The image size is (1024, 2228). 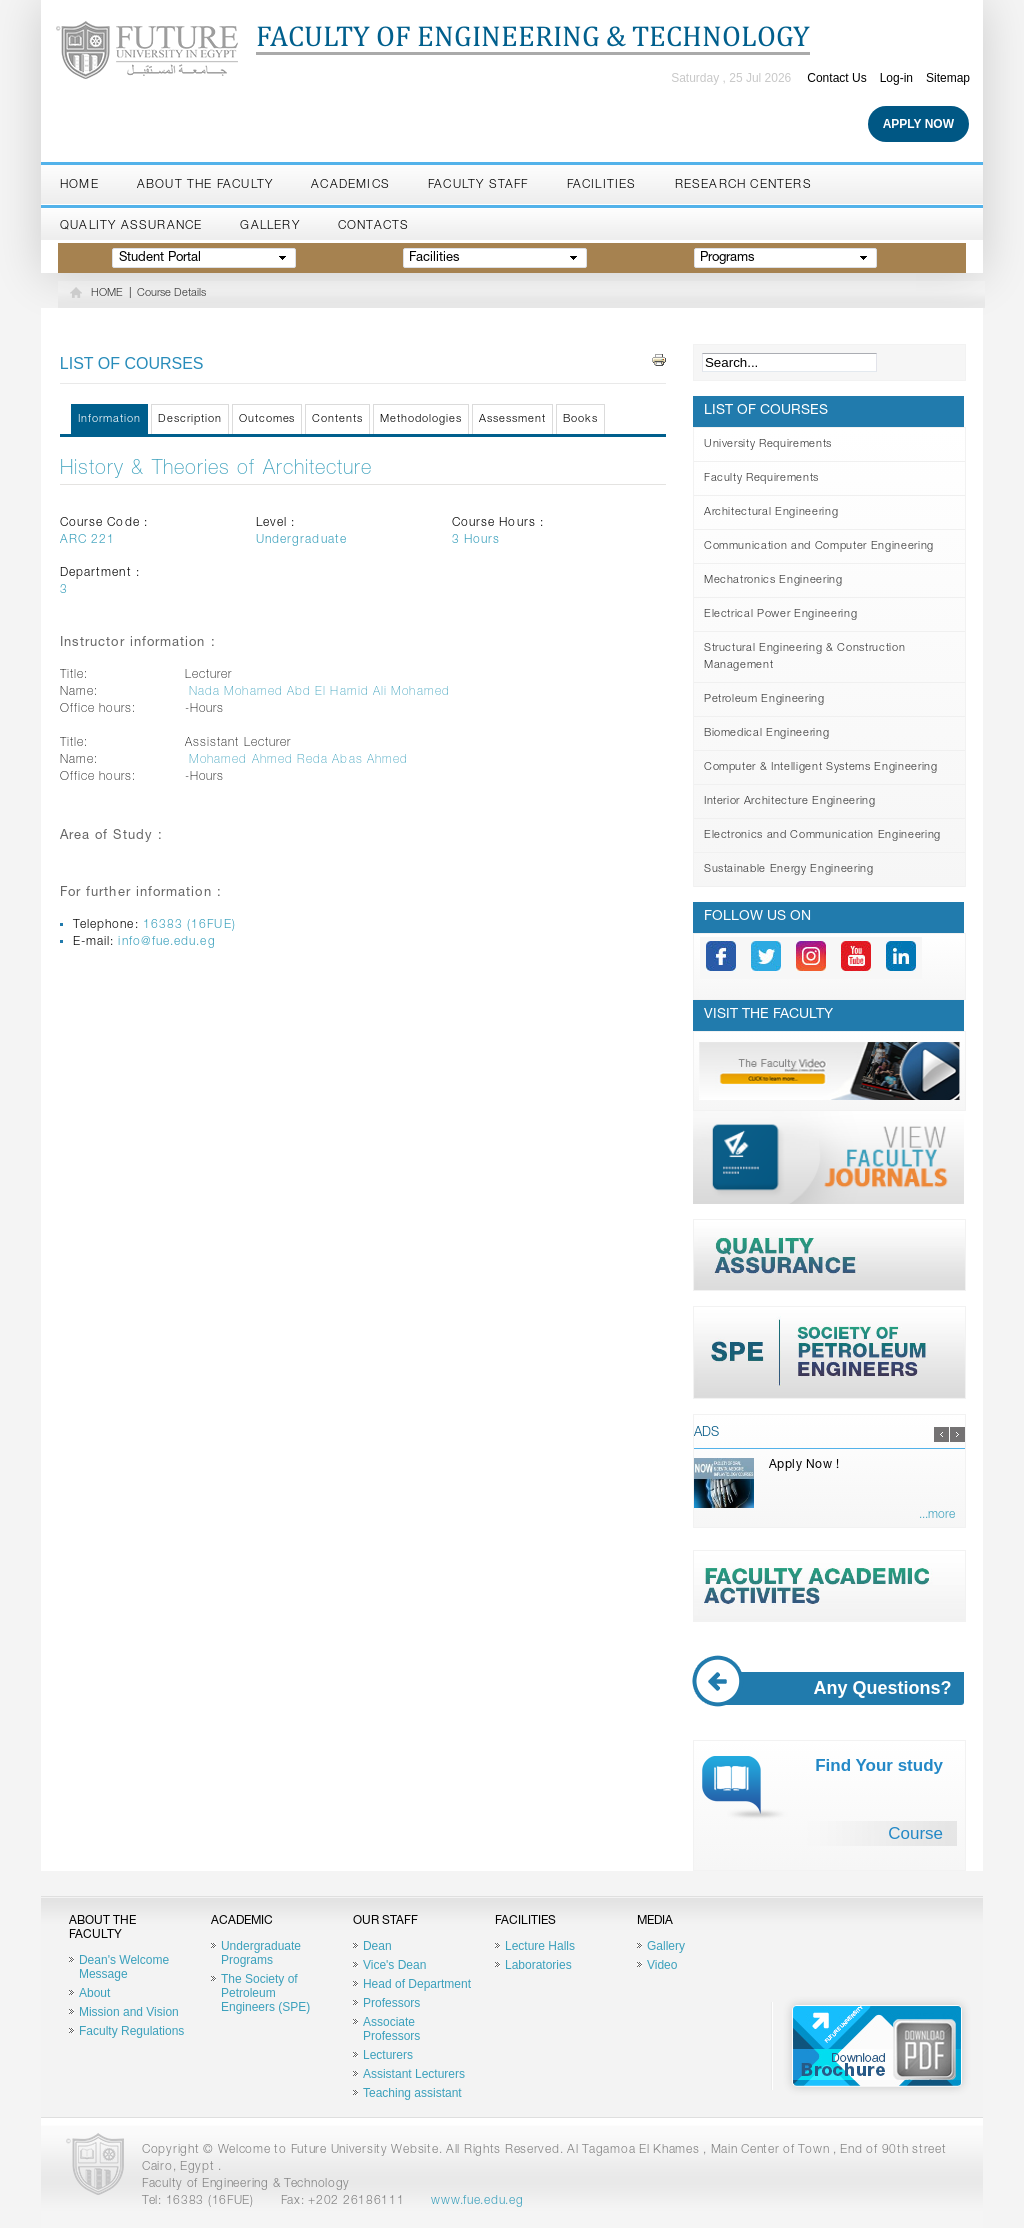 I want to click on Books, so click(x=580, y=419).